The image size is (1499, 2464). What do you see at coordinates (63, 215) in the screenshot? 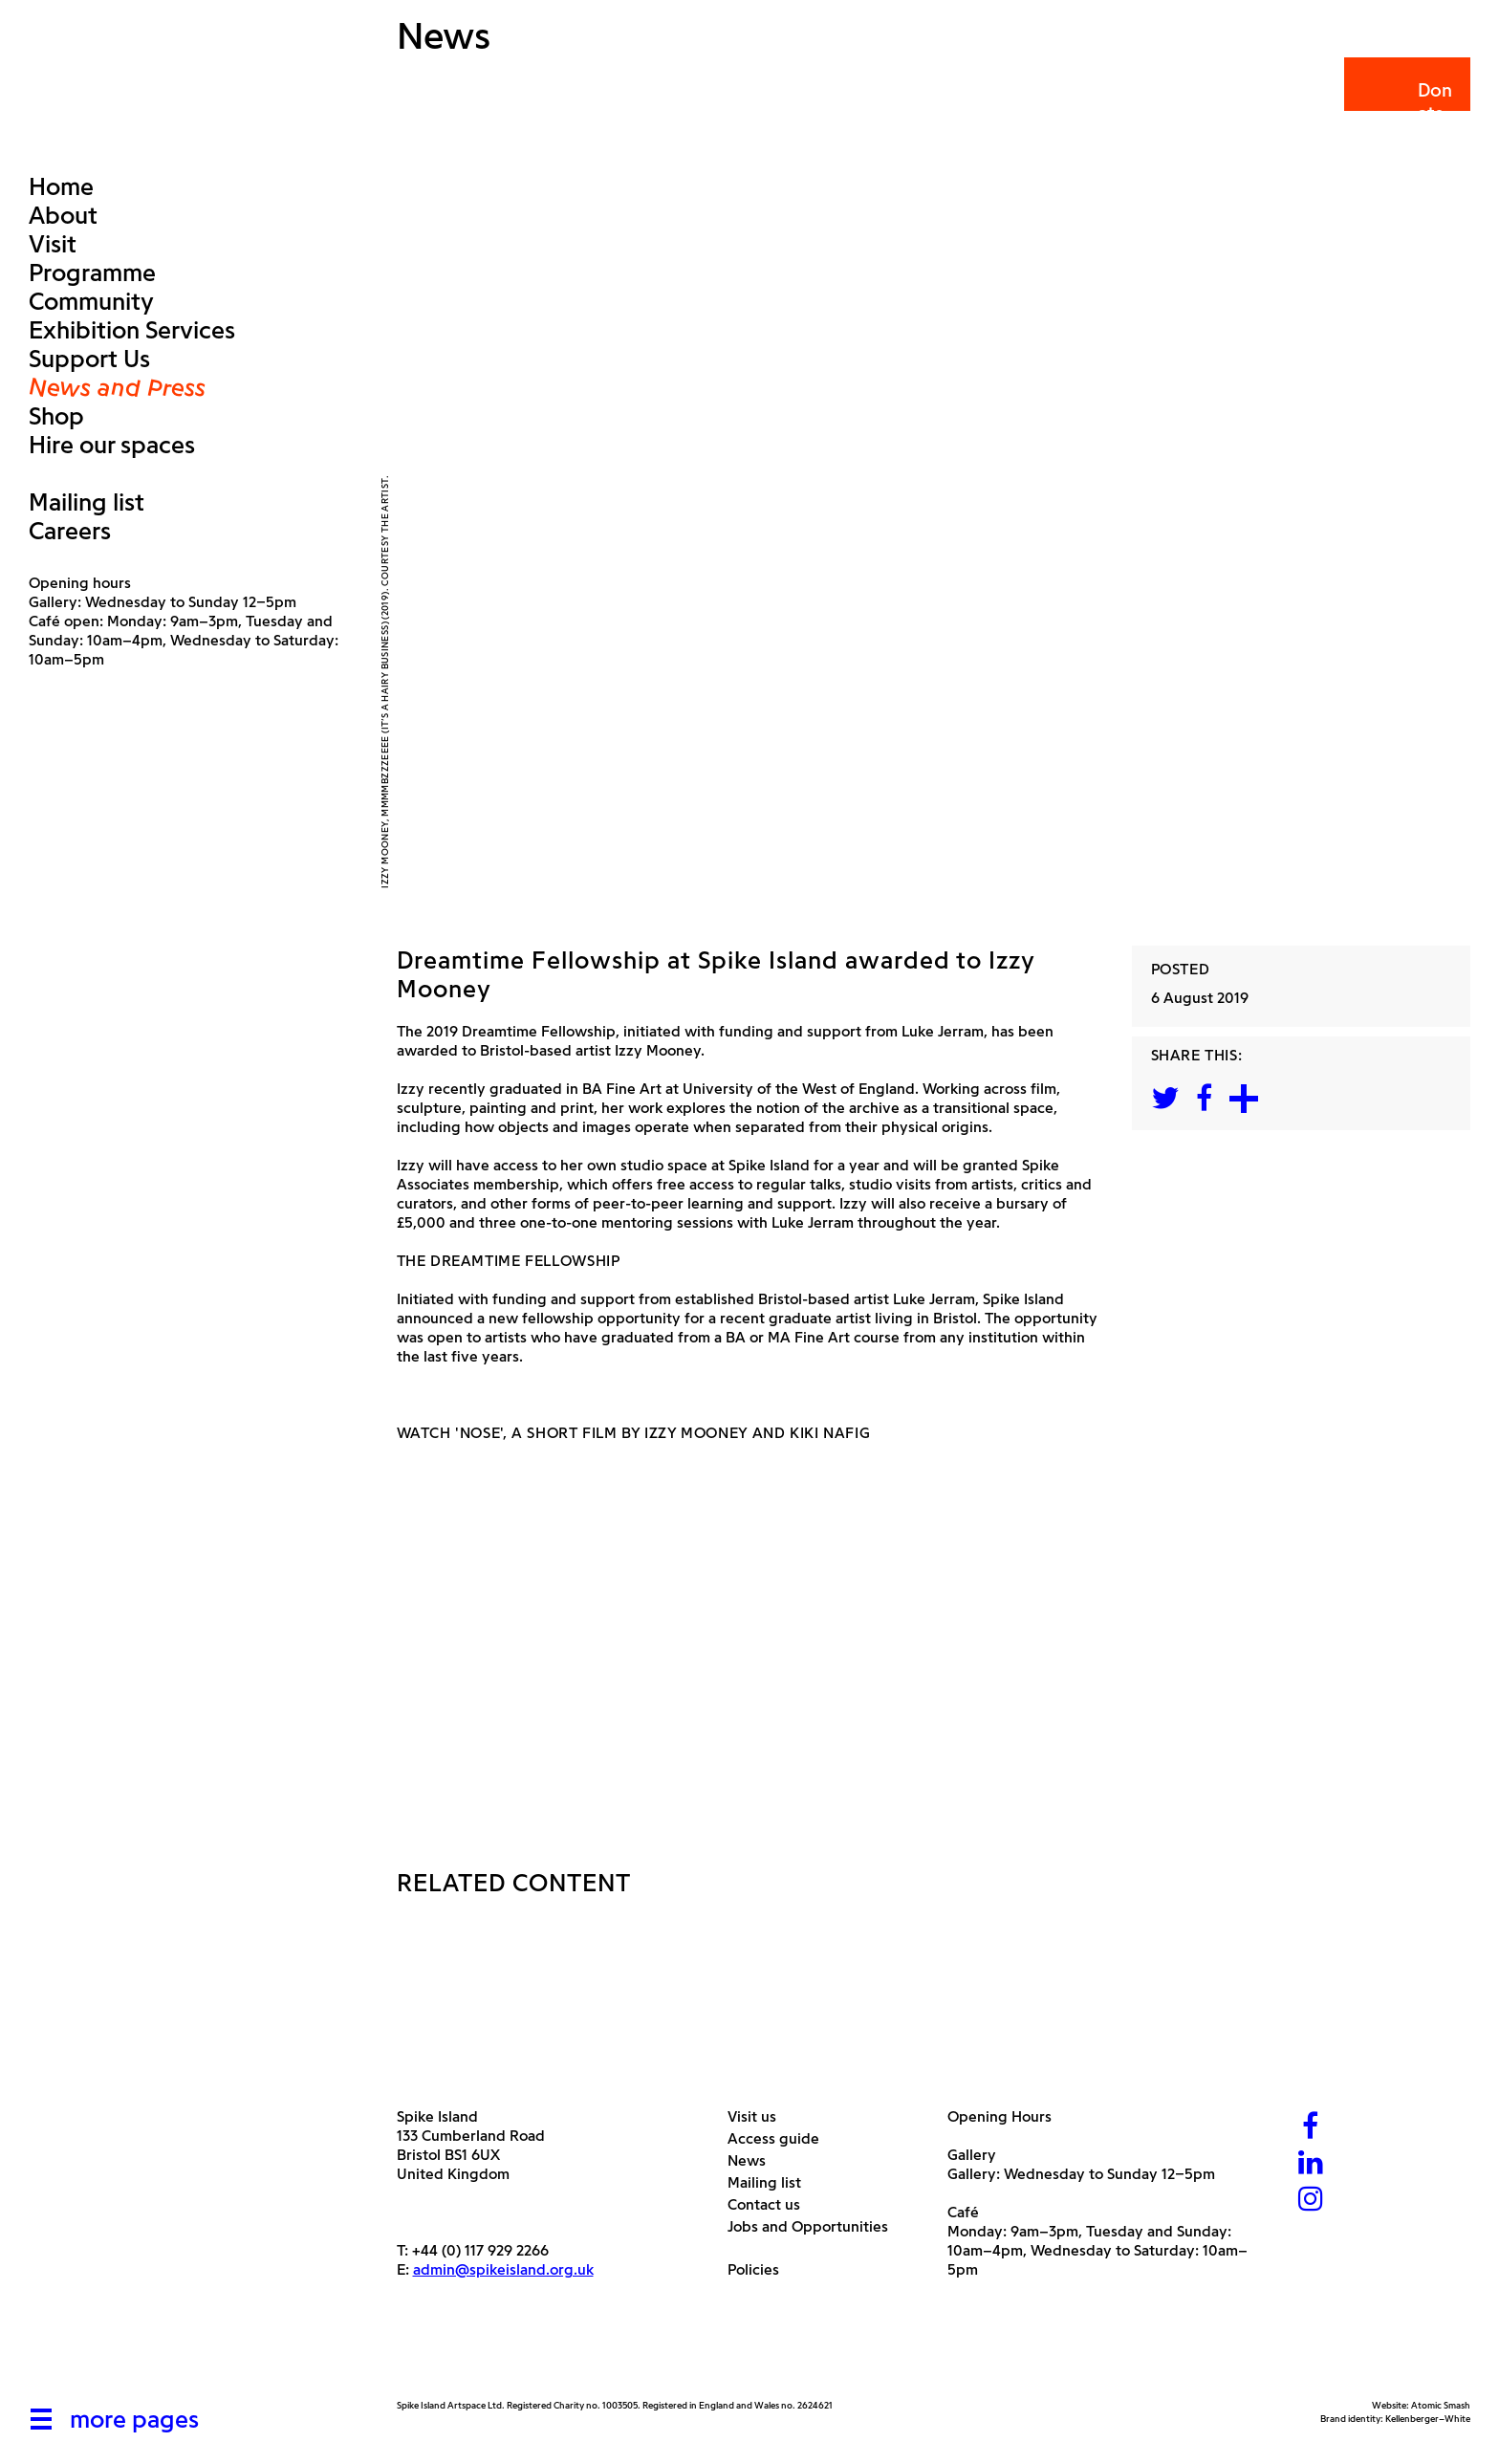
I see `About` at bounding box center [63, 215].